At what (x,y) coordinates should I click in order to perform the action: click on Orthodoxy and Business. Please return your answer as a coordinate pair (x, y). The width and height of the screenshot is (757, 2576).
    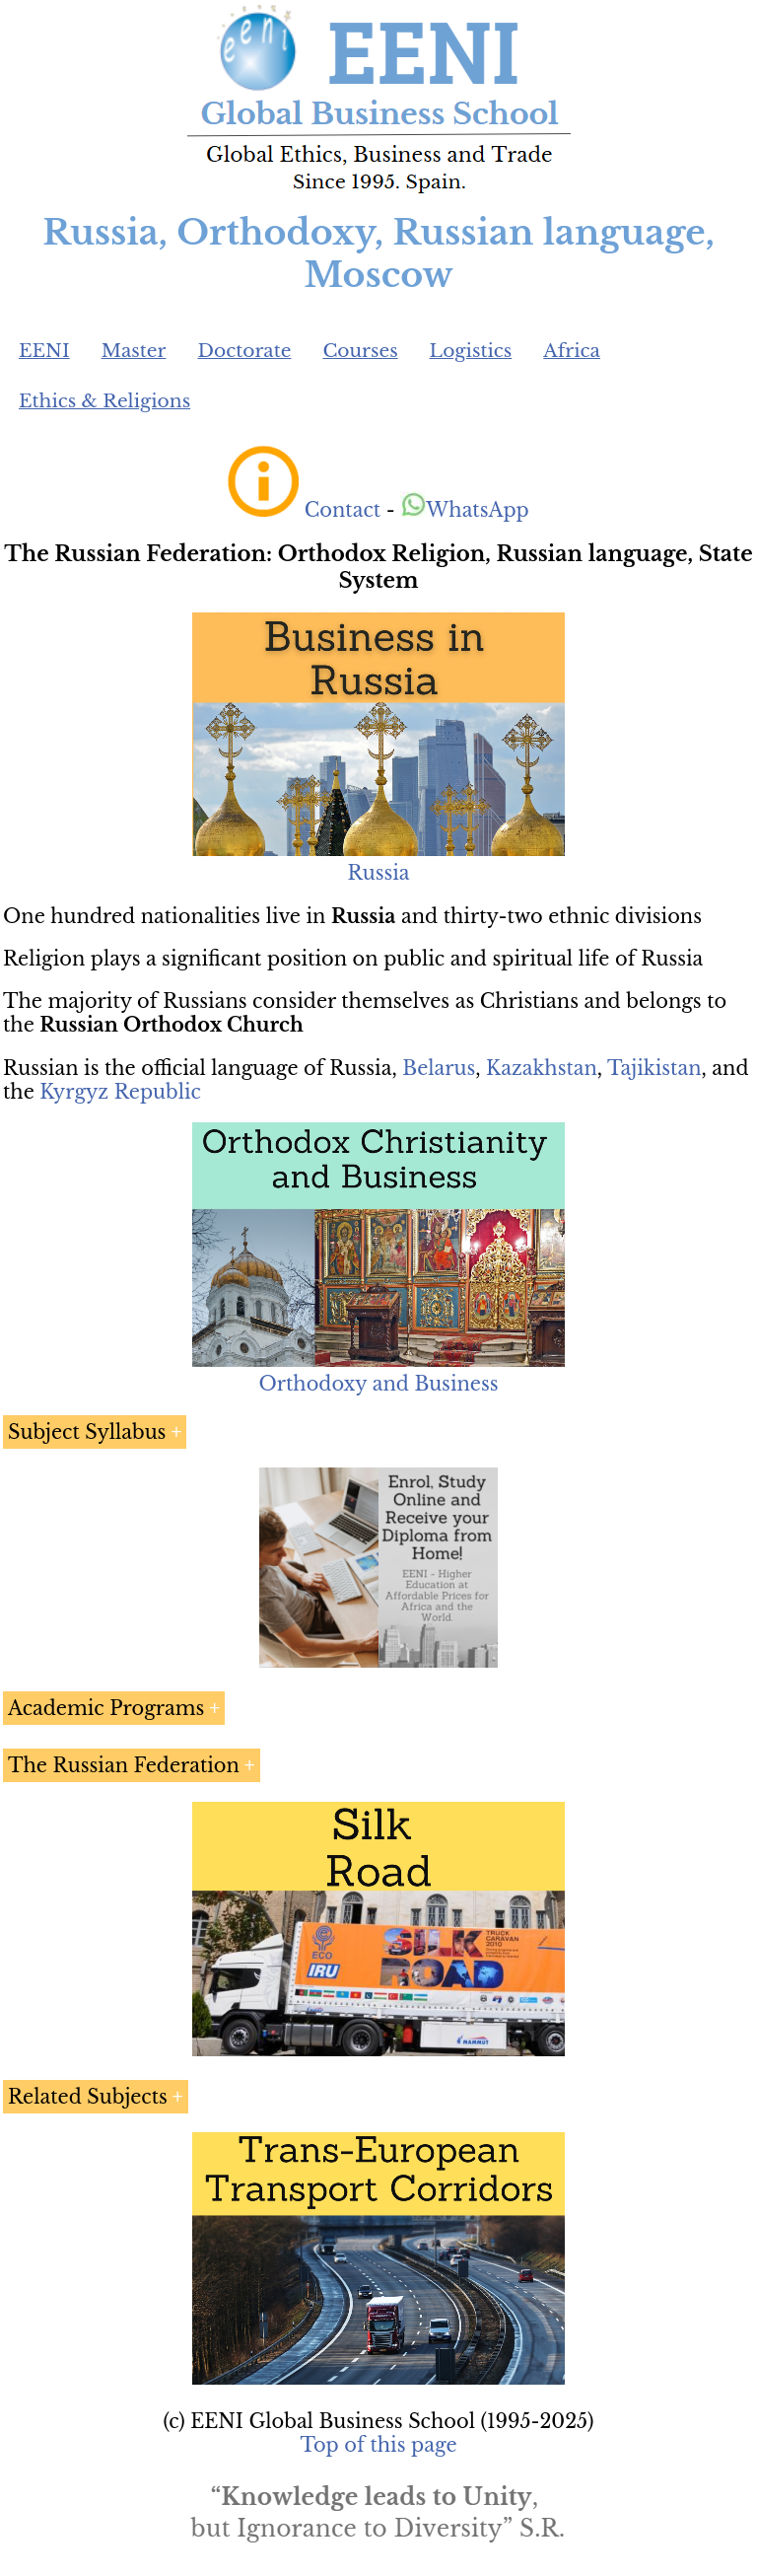
    Looking at the image, I should click on (378, 1383).